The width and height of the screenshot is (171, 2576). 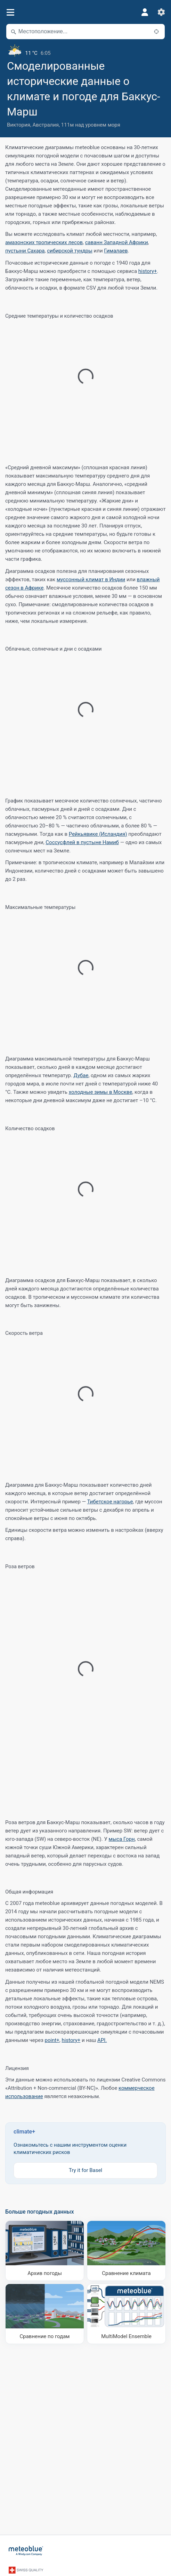 I want to click on [Настройки], so click(x=161, y=12).